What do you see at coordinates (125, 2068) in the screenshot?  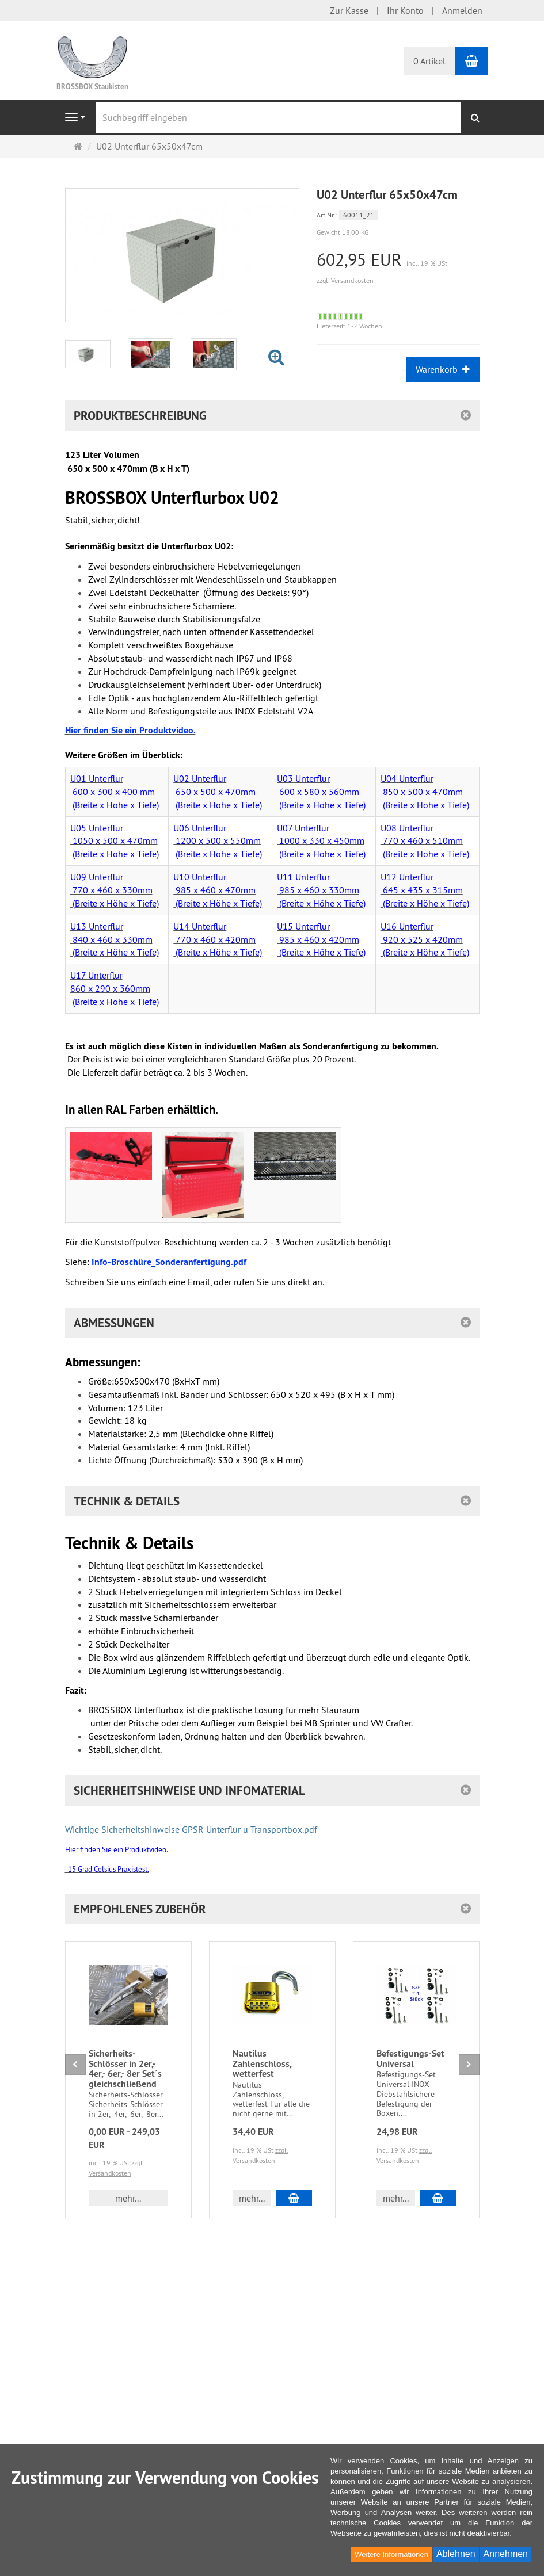 I see `Sicherheits-Schlösser in 2er,- 4er,- 6er,- 8er Set´s gleichschließend` at bounding box center [125, 2068].